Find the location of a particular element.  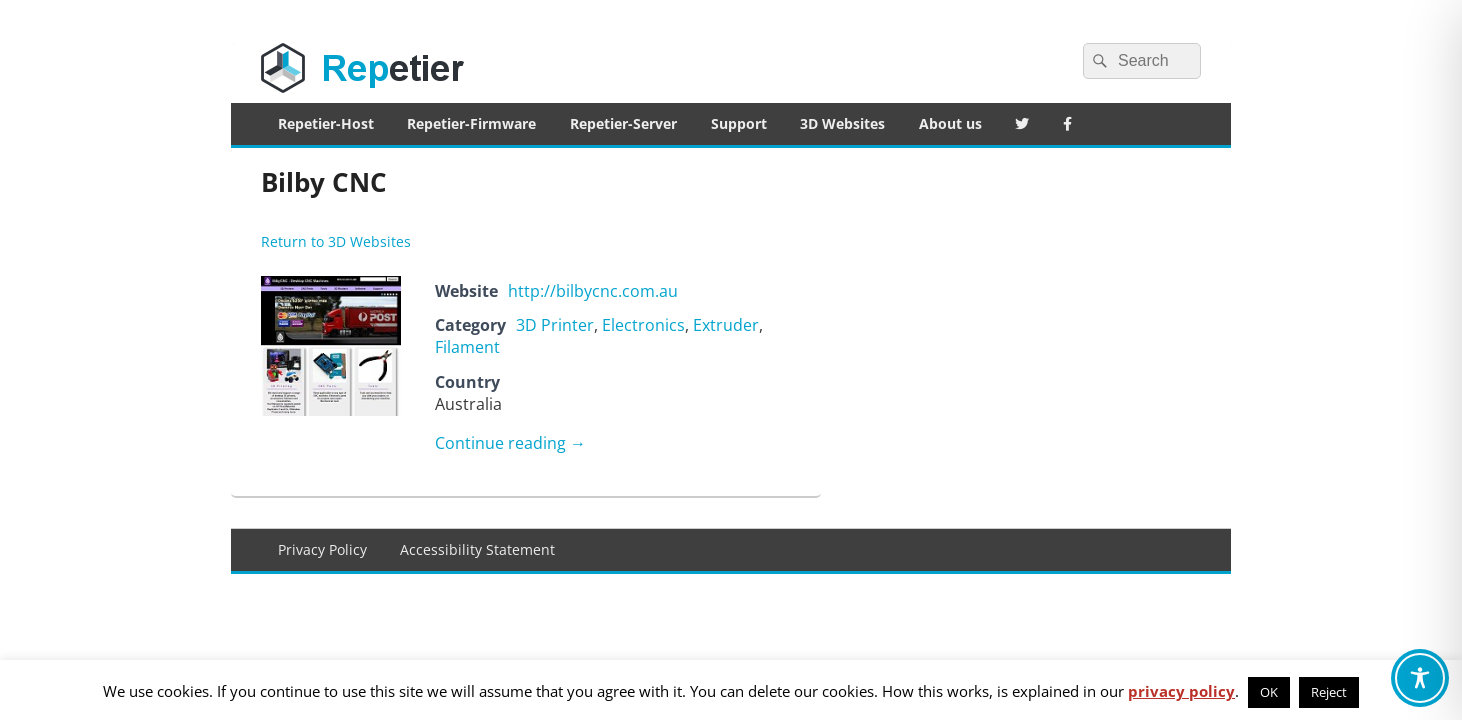

Return to 3D Websites is located at coordinates (336, 241).